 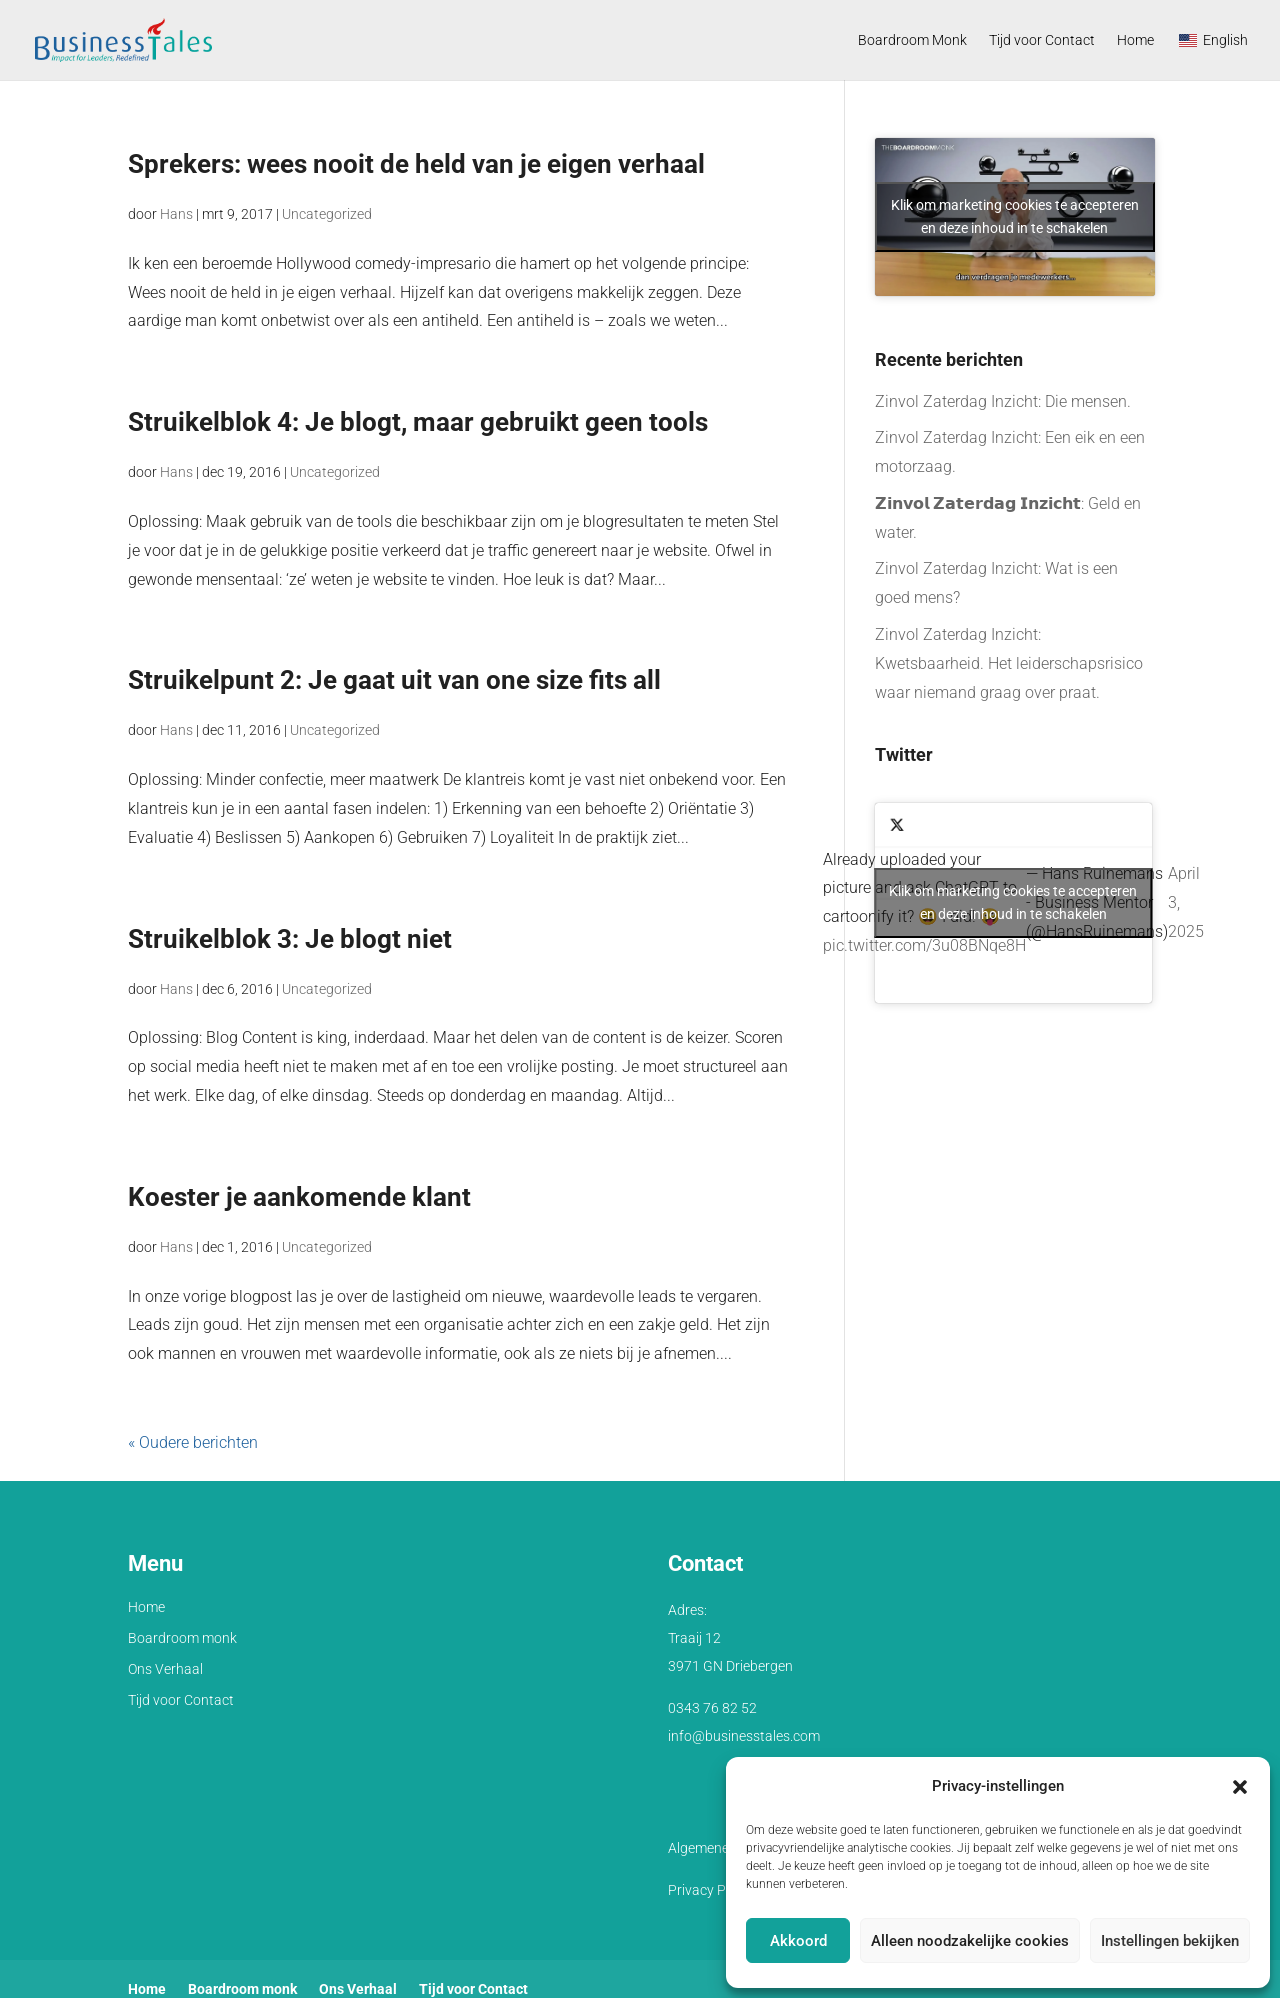 I want to click on Privacy Policy, so click(x=711, y=1890).